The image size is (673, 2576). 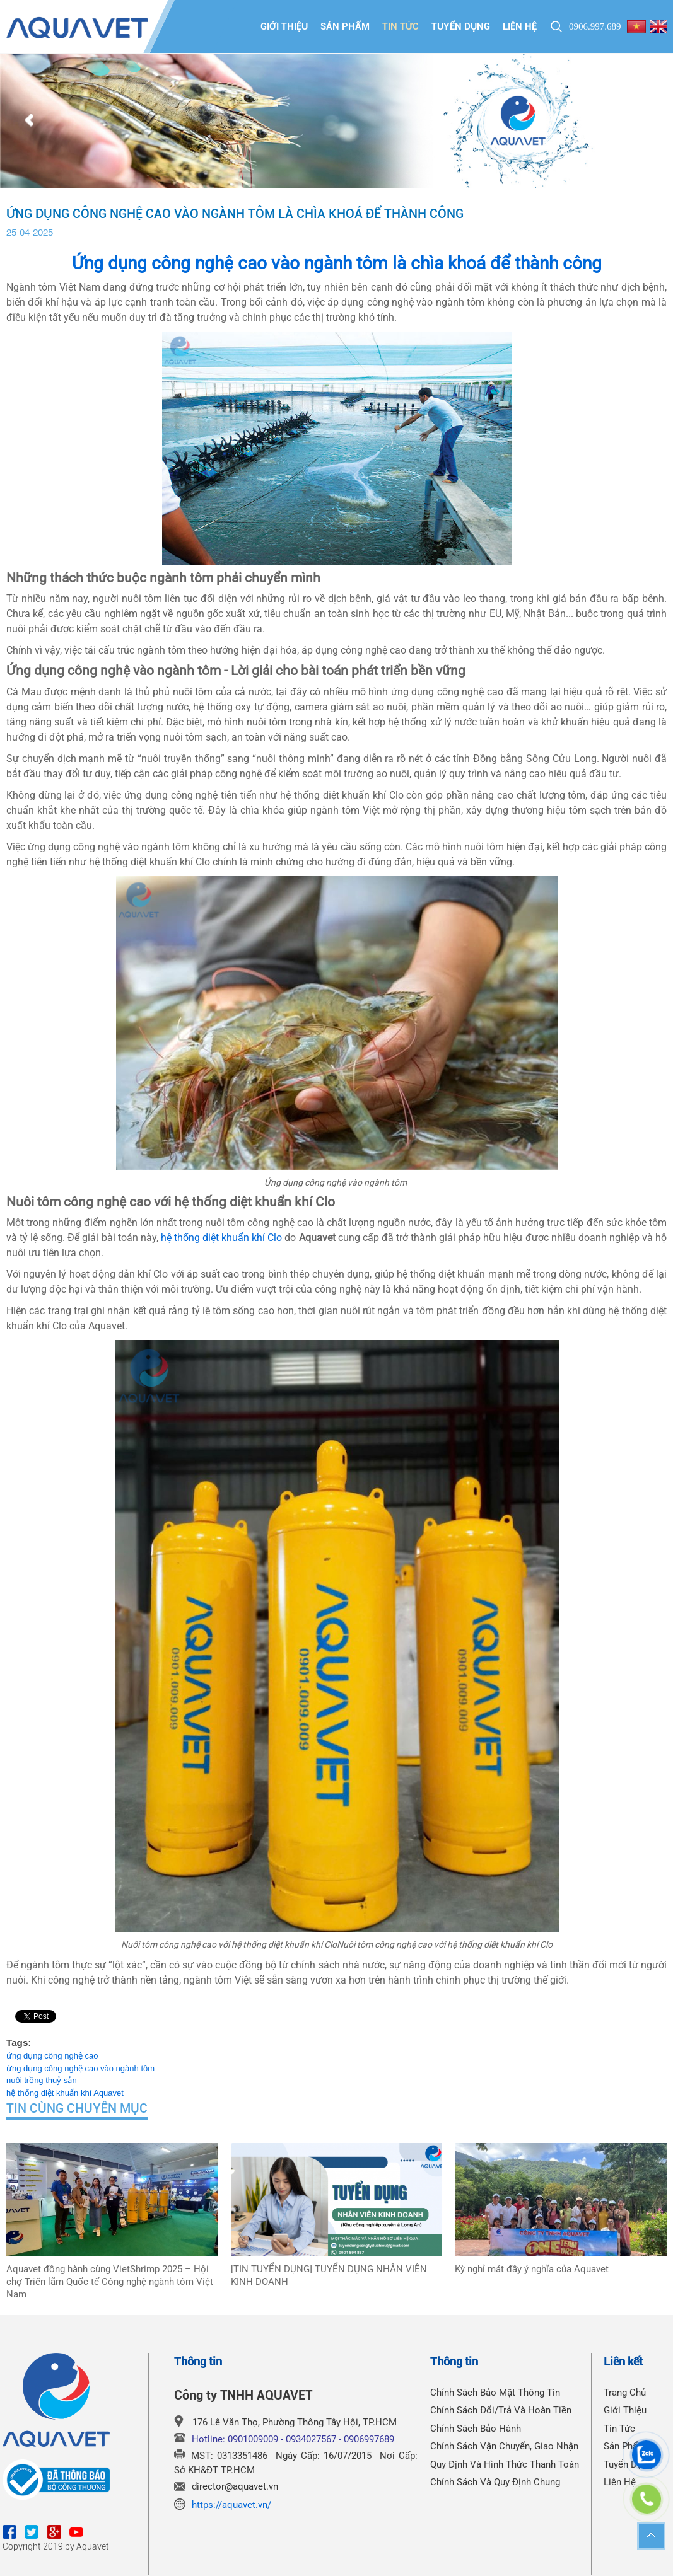 What do you see at coordinates (400, 26) in the screenshot?
I see `Tin tức` at bounding box center [400, 26].